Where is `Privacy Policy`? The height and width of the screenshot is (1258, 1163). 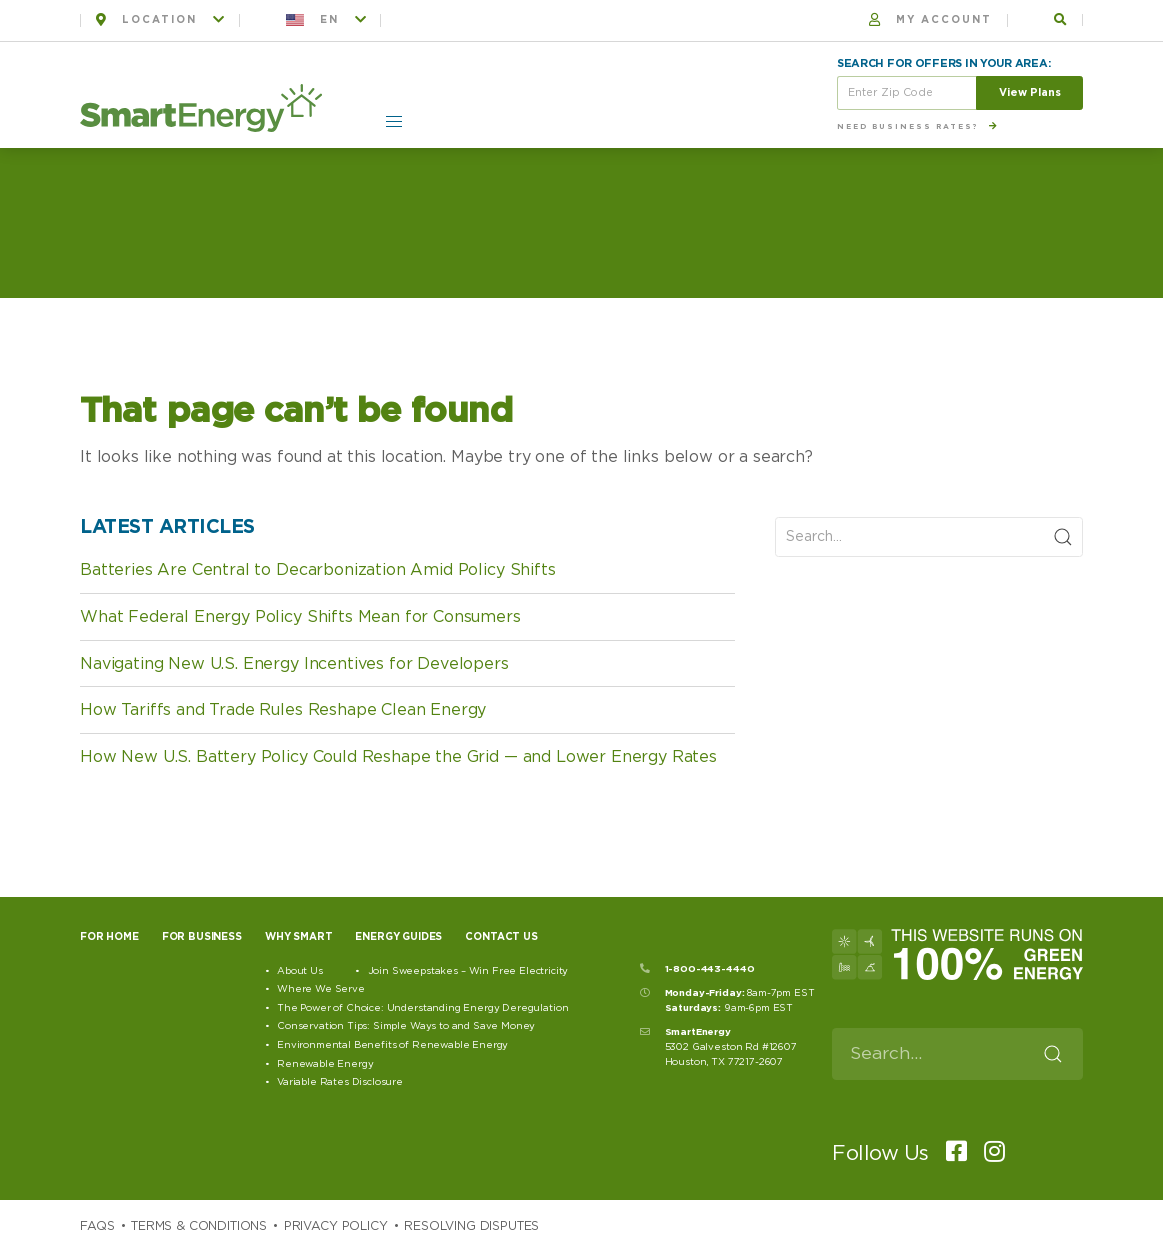
Privacy Policy is located at coordinates (336, 1226).